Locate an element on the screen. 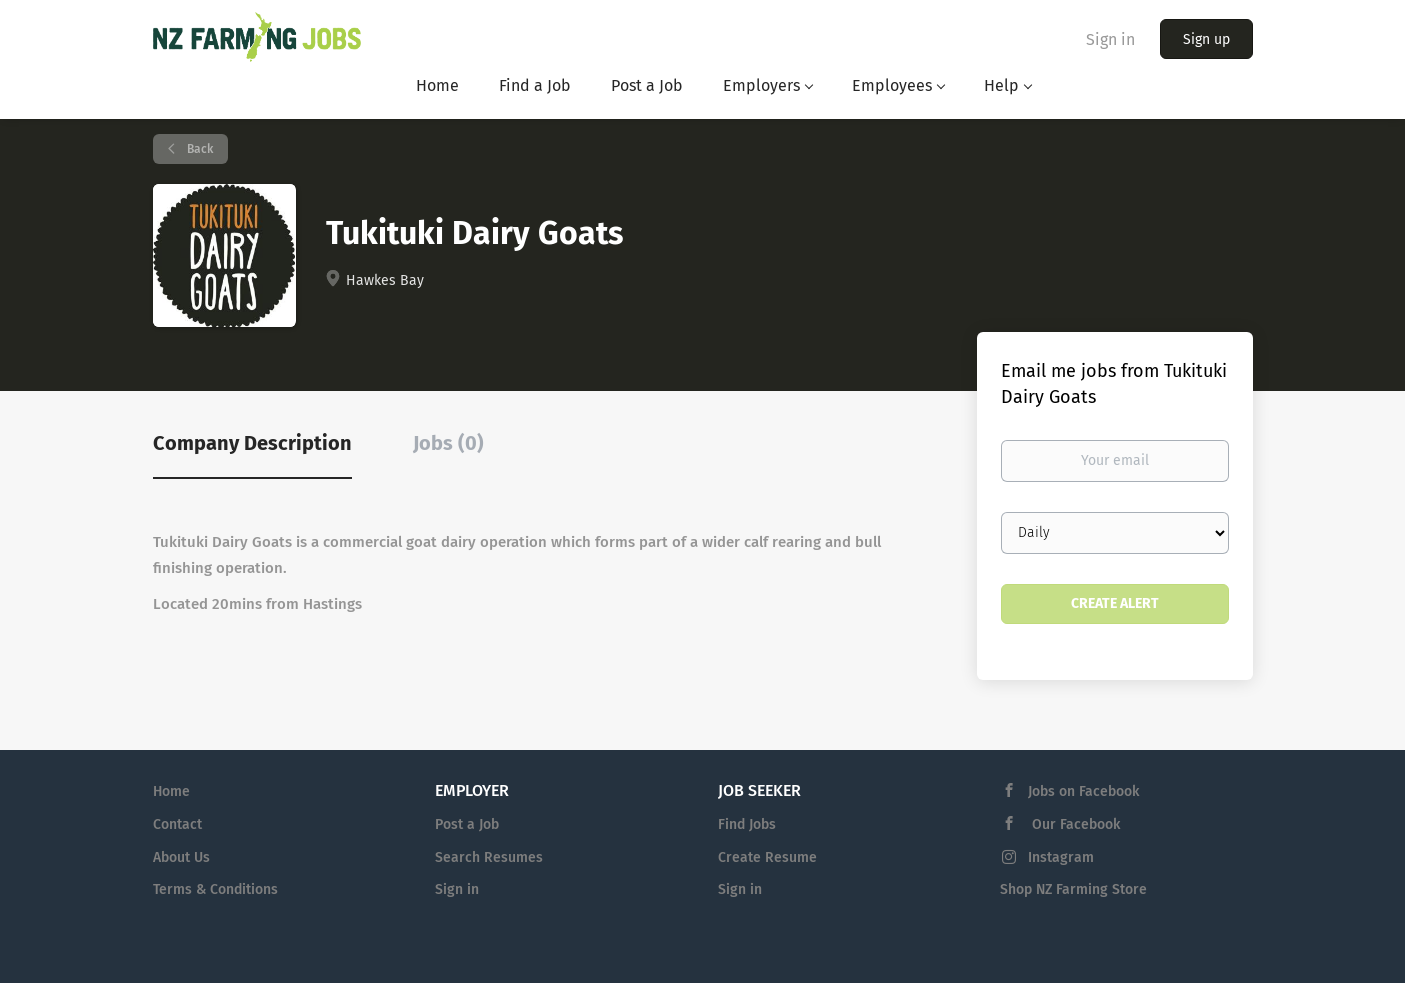 This screenshot has width=1405, height=983. Sign up is located at coordinates (1206, 39).